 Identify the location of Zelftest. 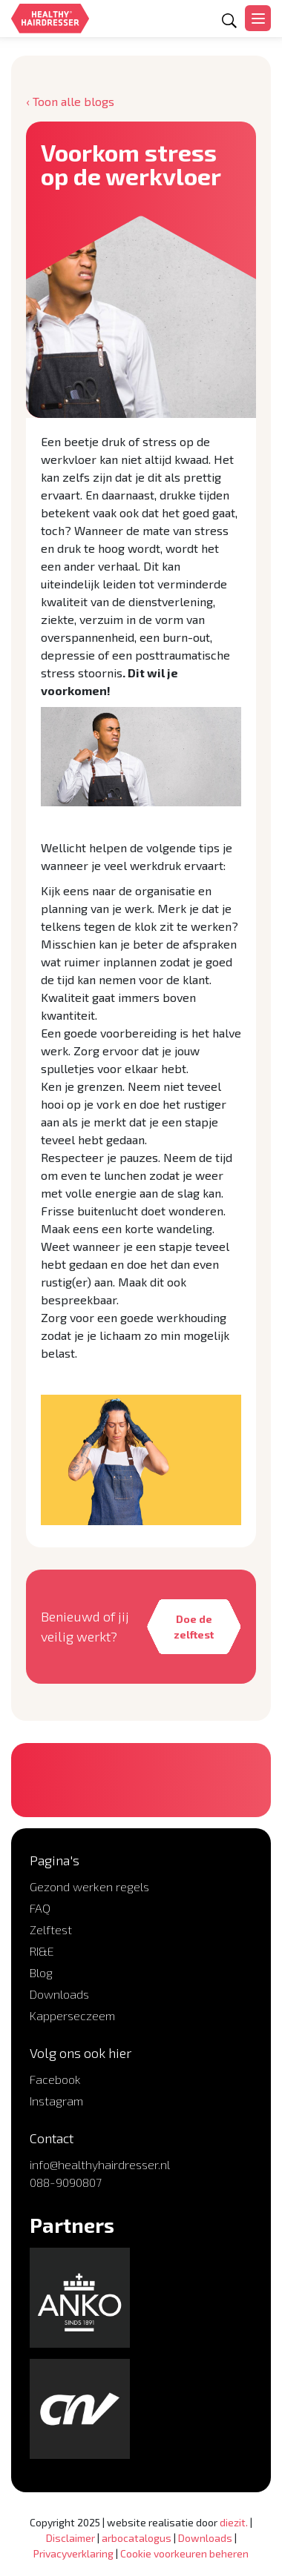
(51, 1929).